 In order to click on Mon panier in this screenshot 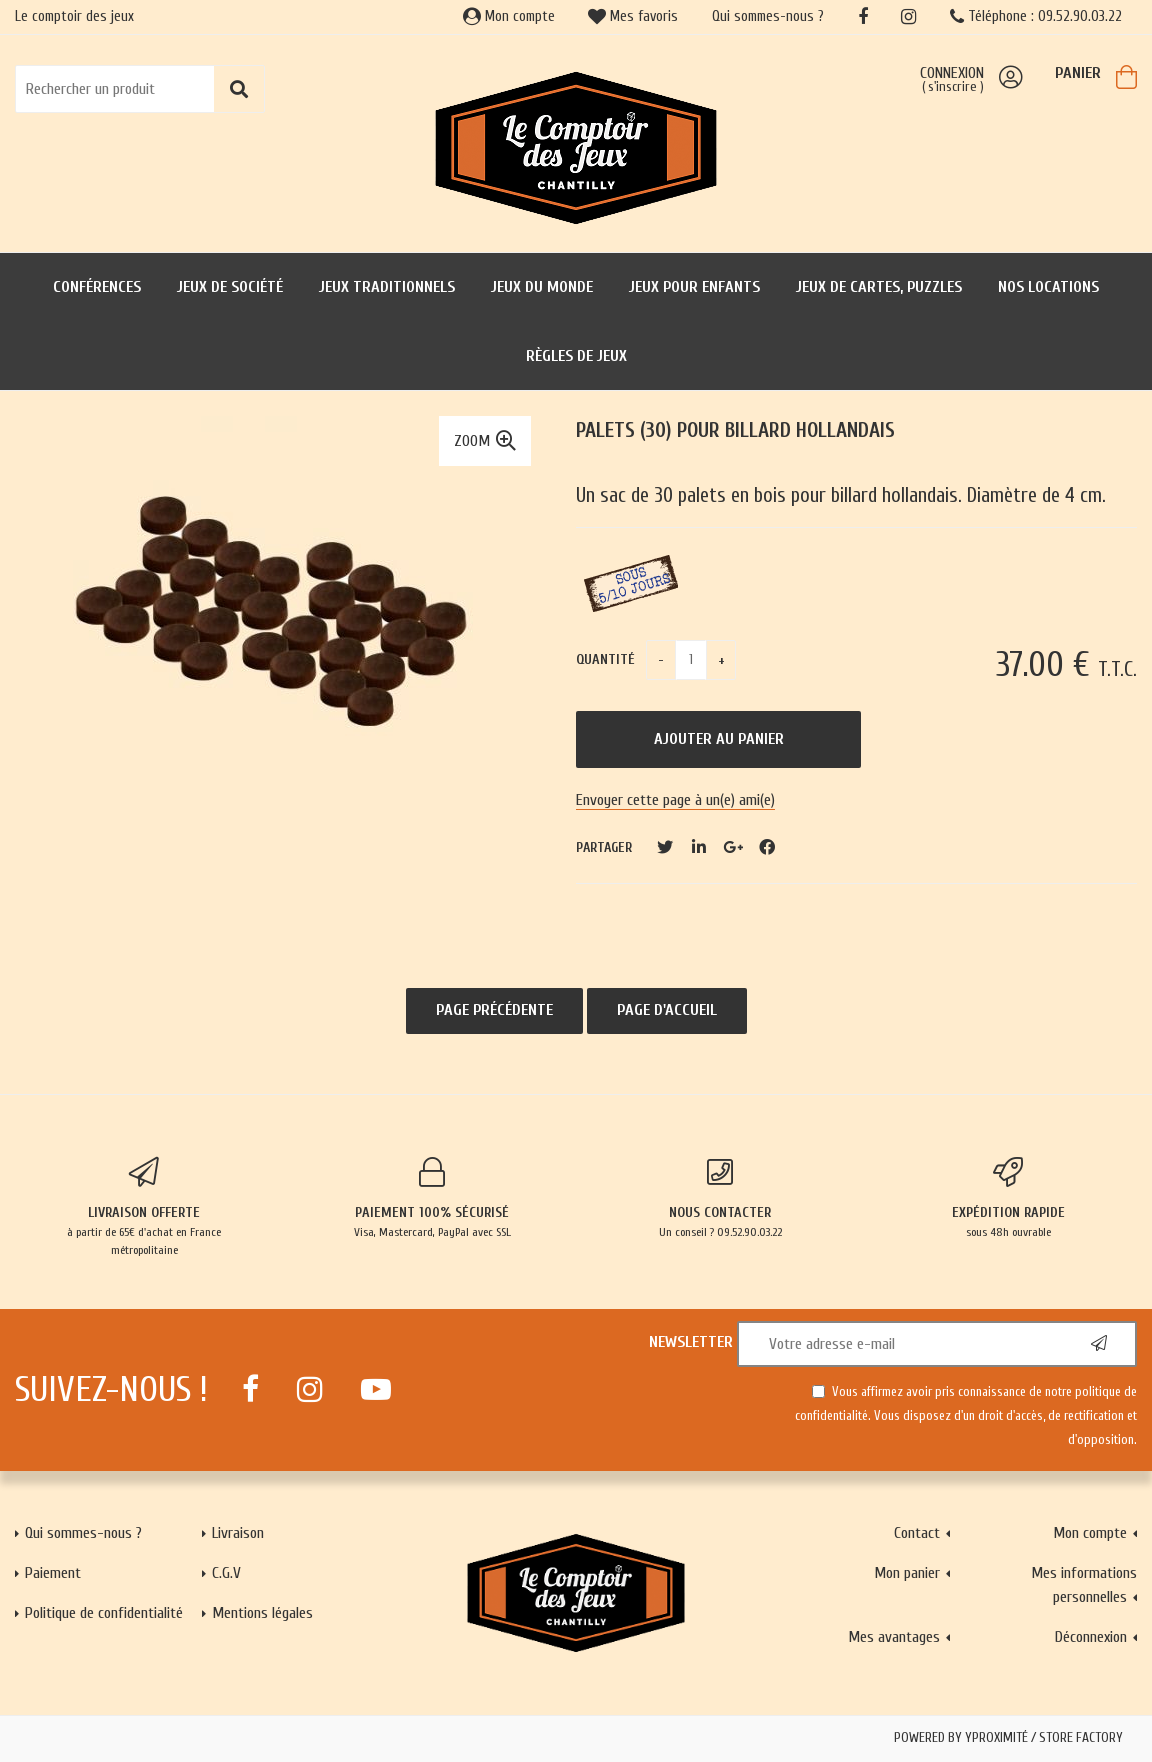, I will do `click(907, 1573)`.